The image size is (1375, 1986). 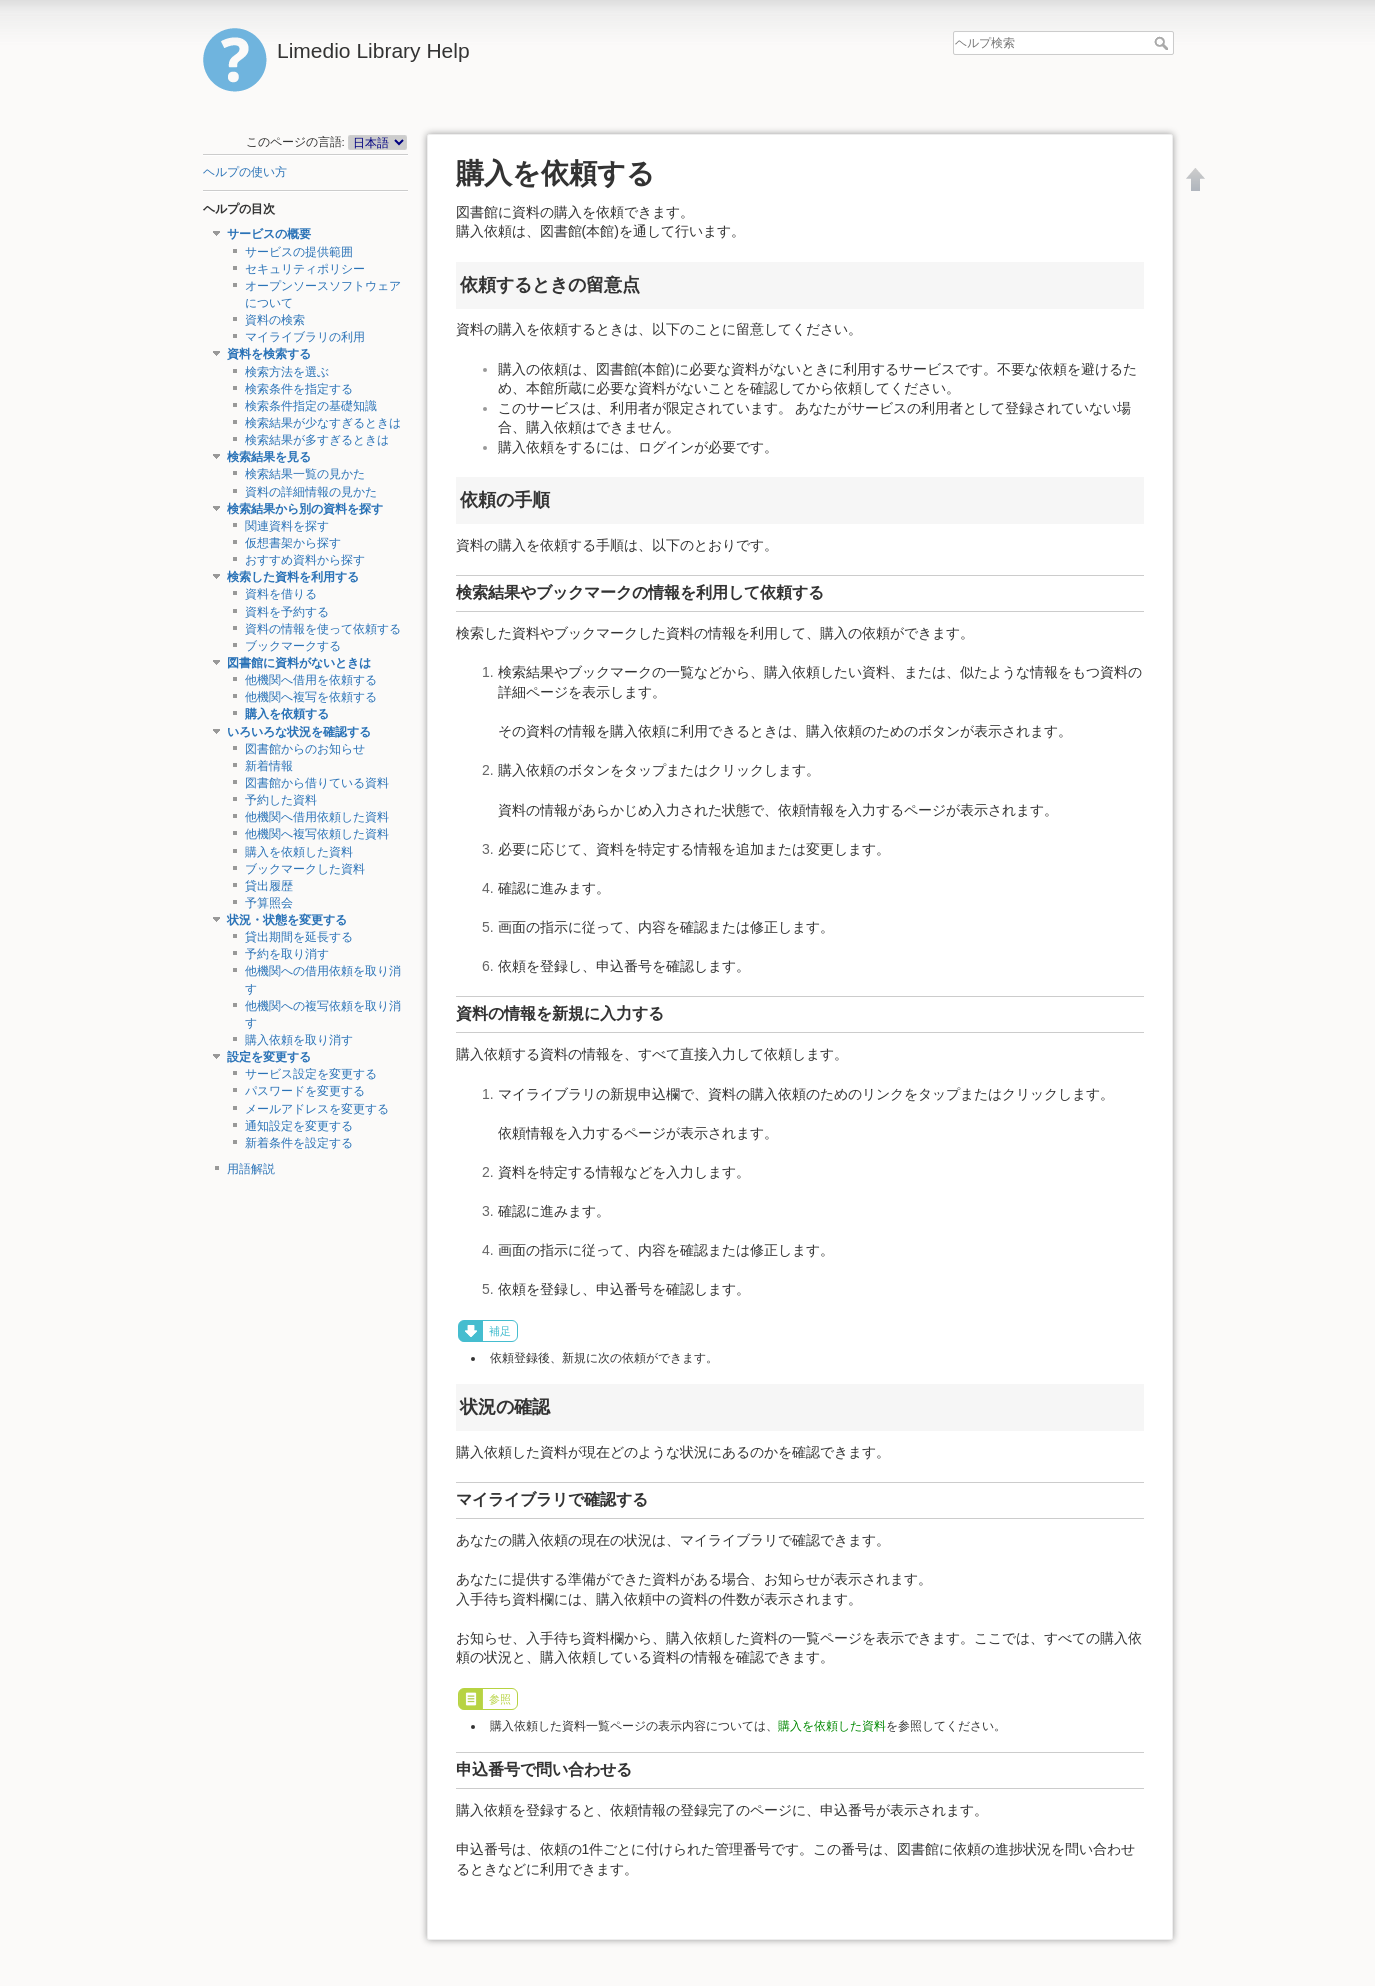 I want to click on サービスの概要, so click(x=269, y=234).